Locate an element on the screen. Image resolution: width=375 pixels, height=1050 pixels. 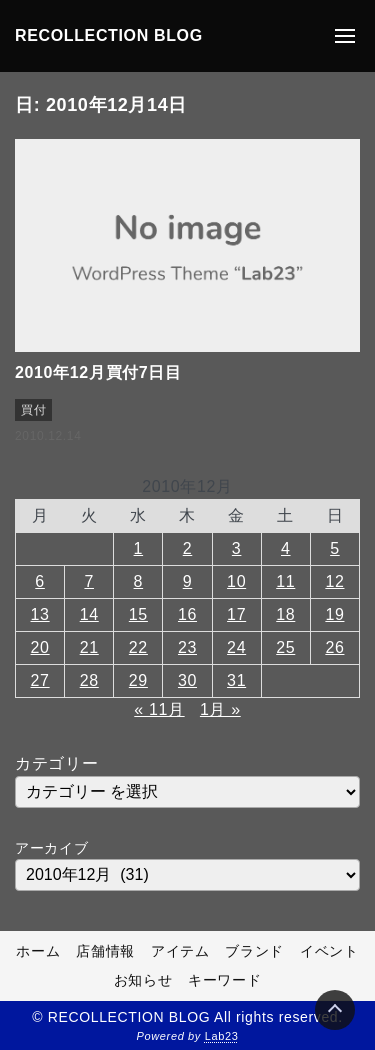
30 [2010年12月30日 に投稿を公開] is located at coordinates (187, 680).